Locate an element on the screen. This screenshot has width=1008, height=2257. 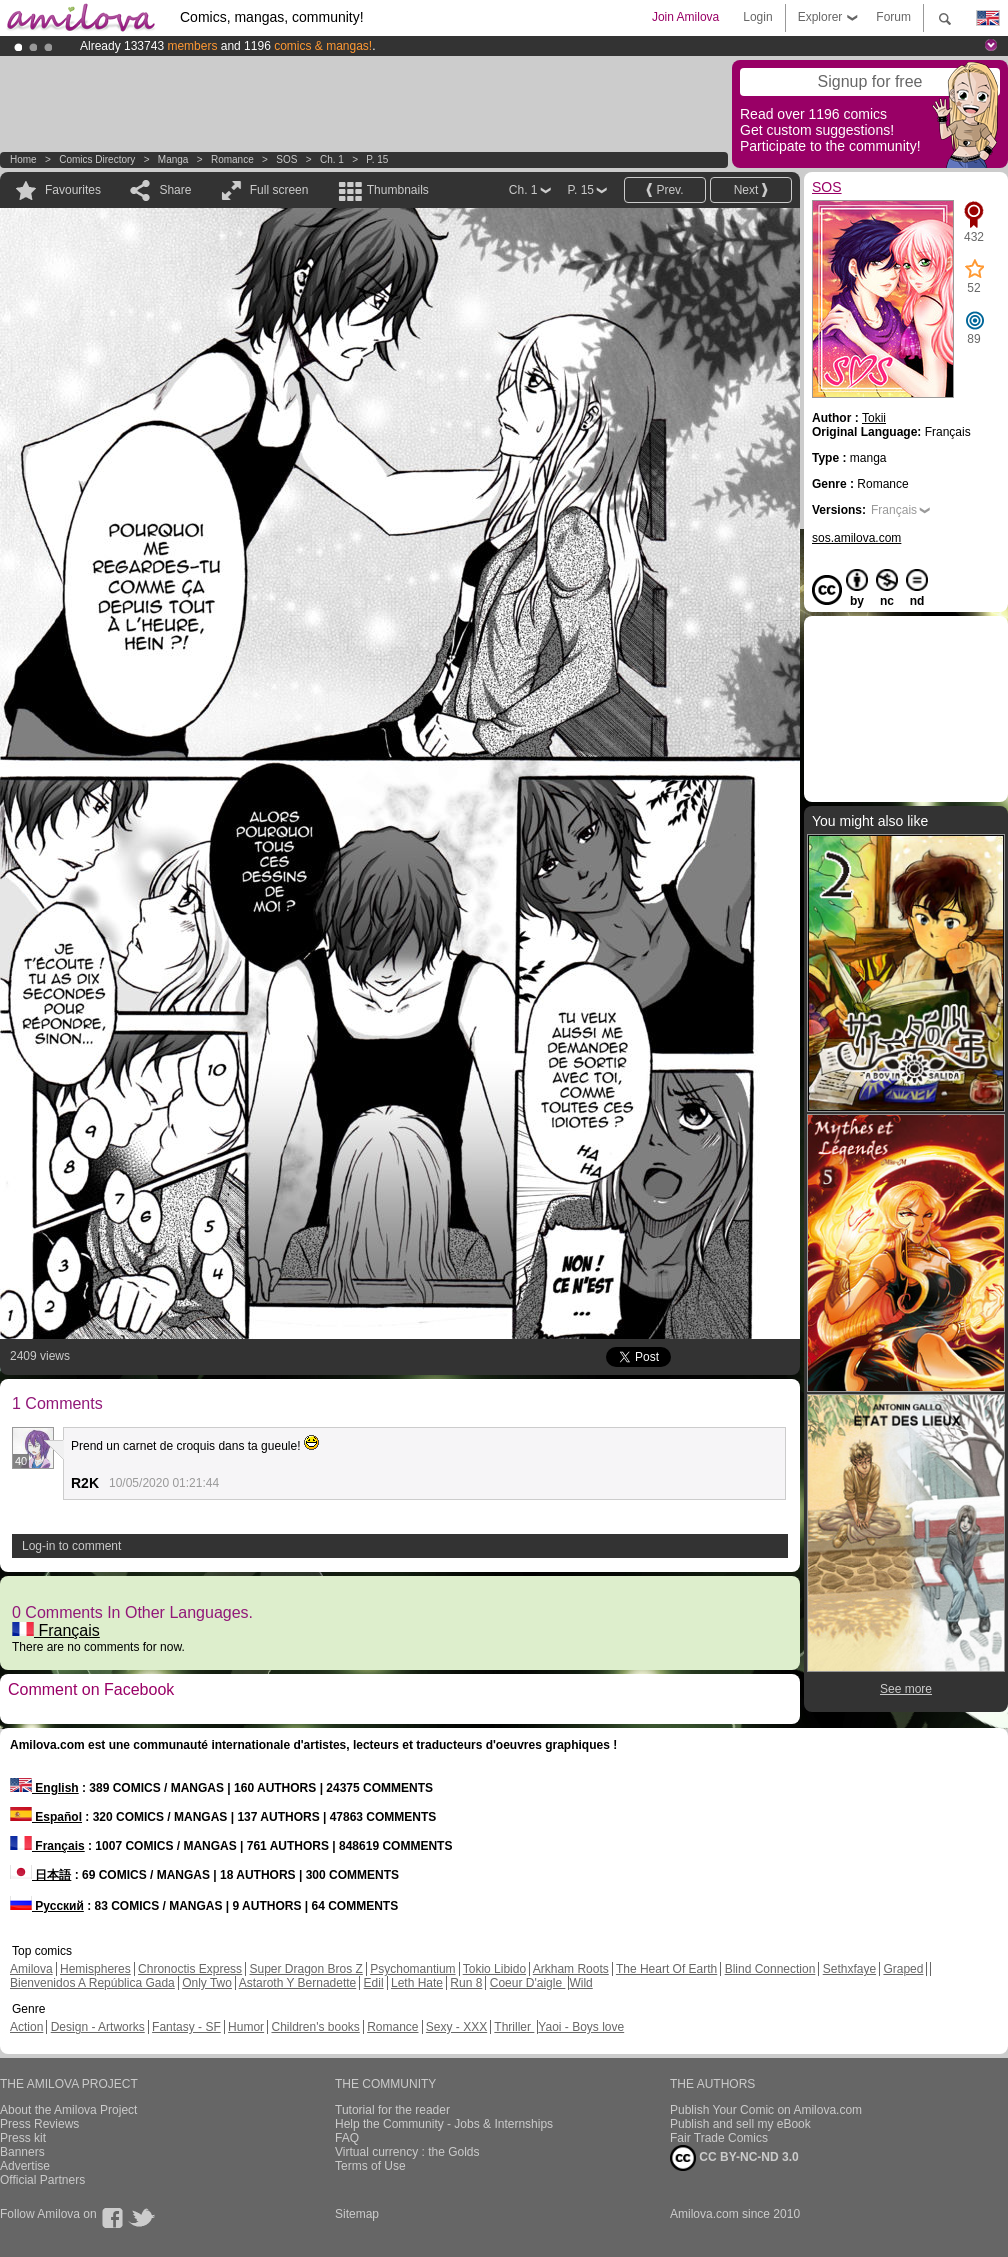
Wild is located at coordinates (580, 1983).